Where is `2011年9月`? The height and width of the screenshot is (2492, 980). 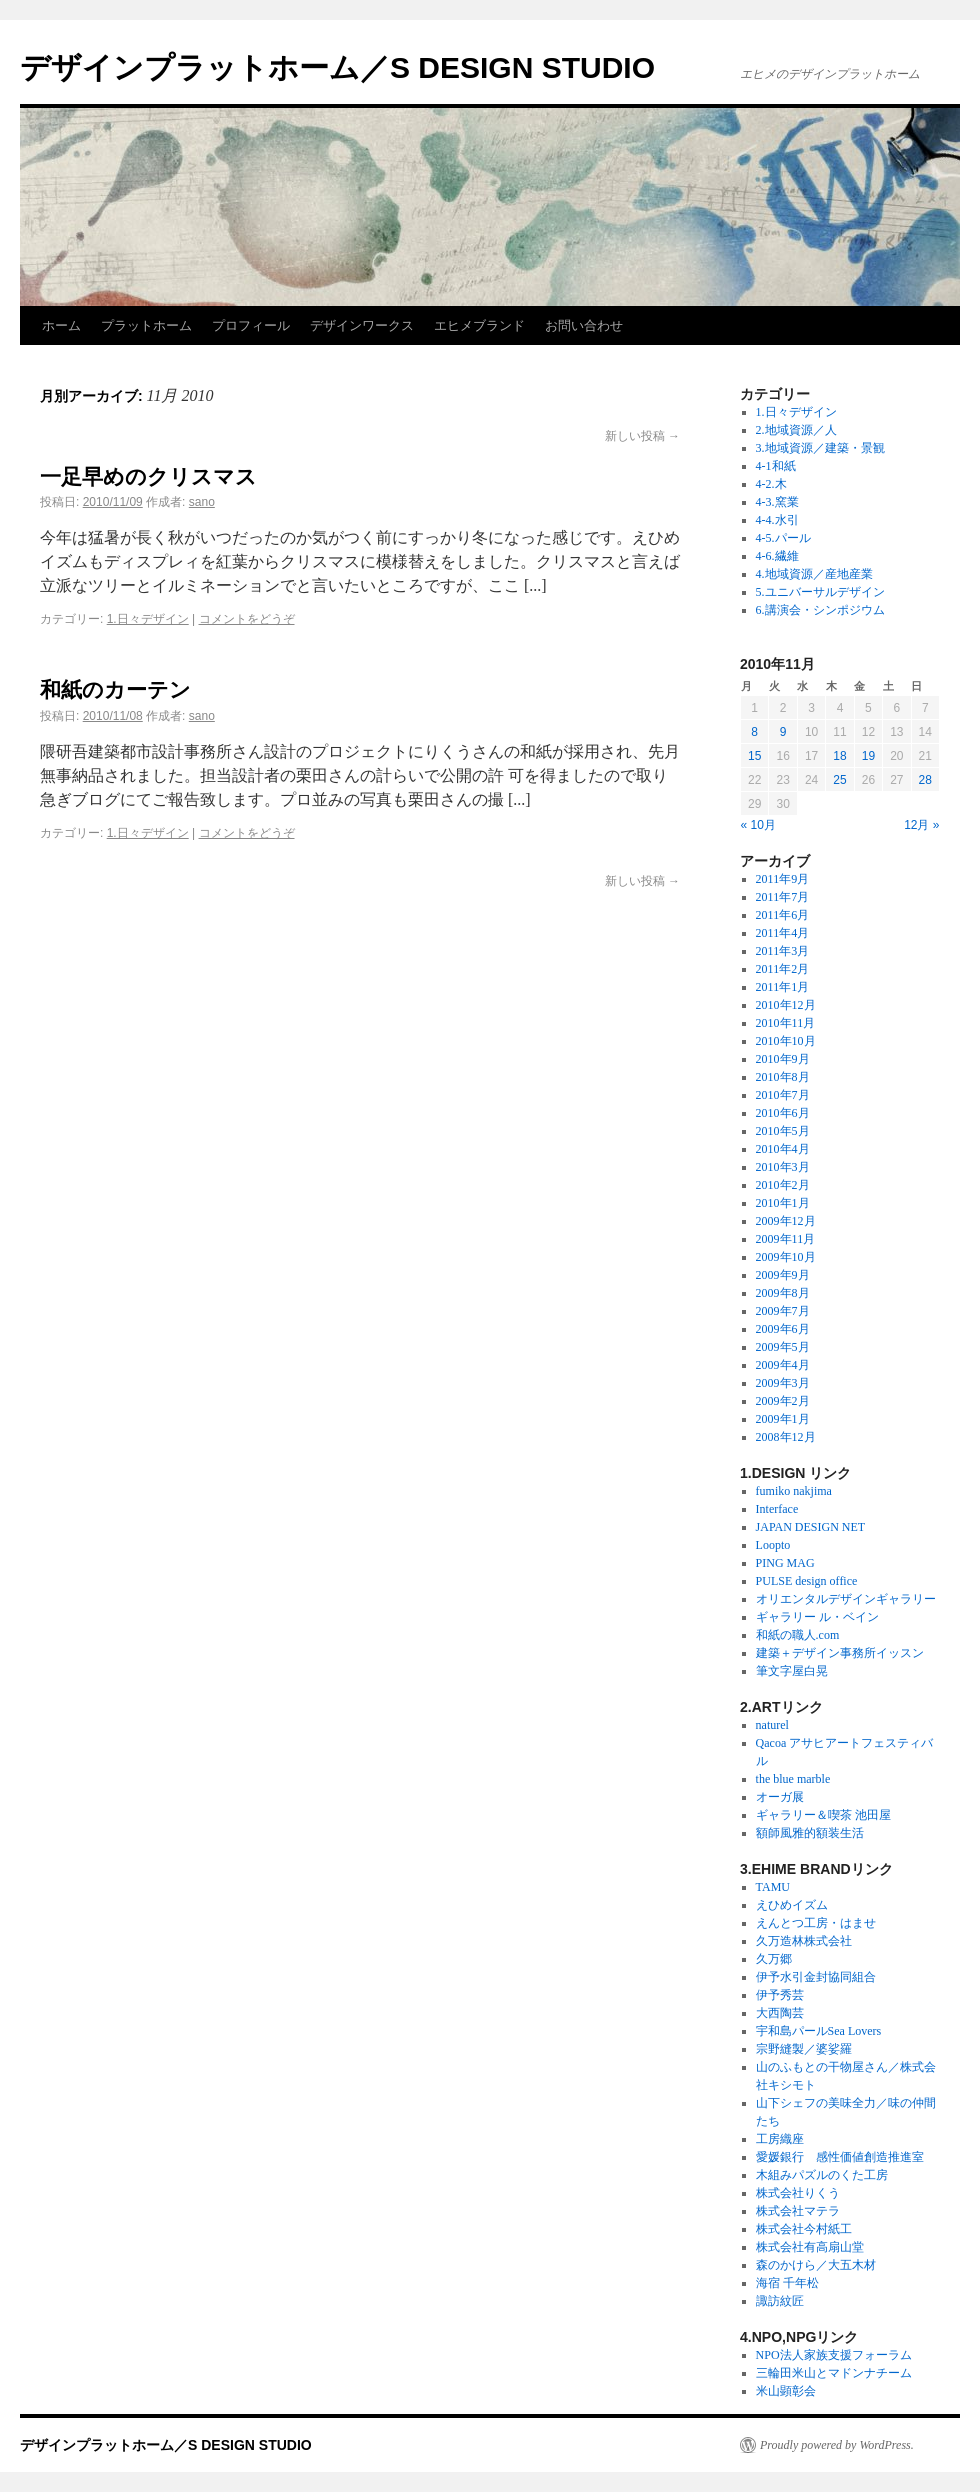
2011年9月 is located at coordinates (783, 879).